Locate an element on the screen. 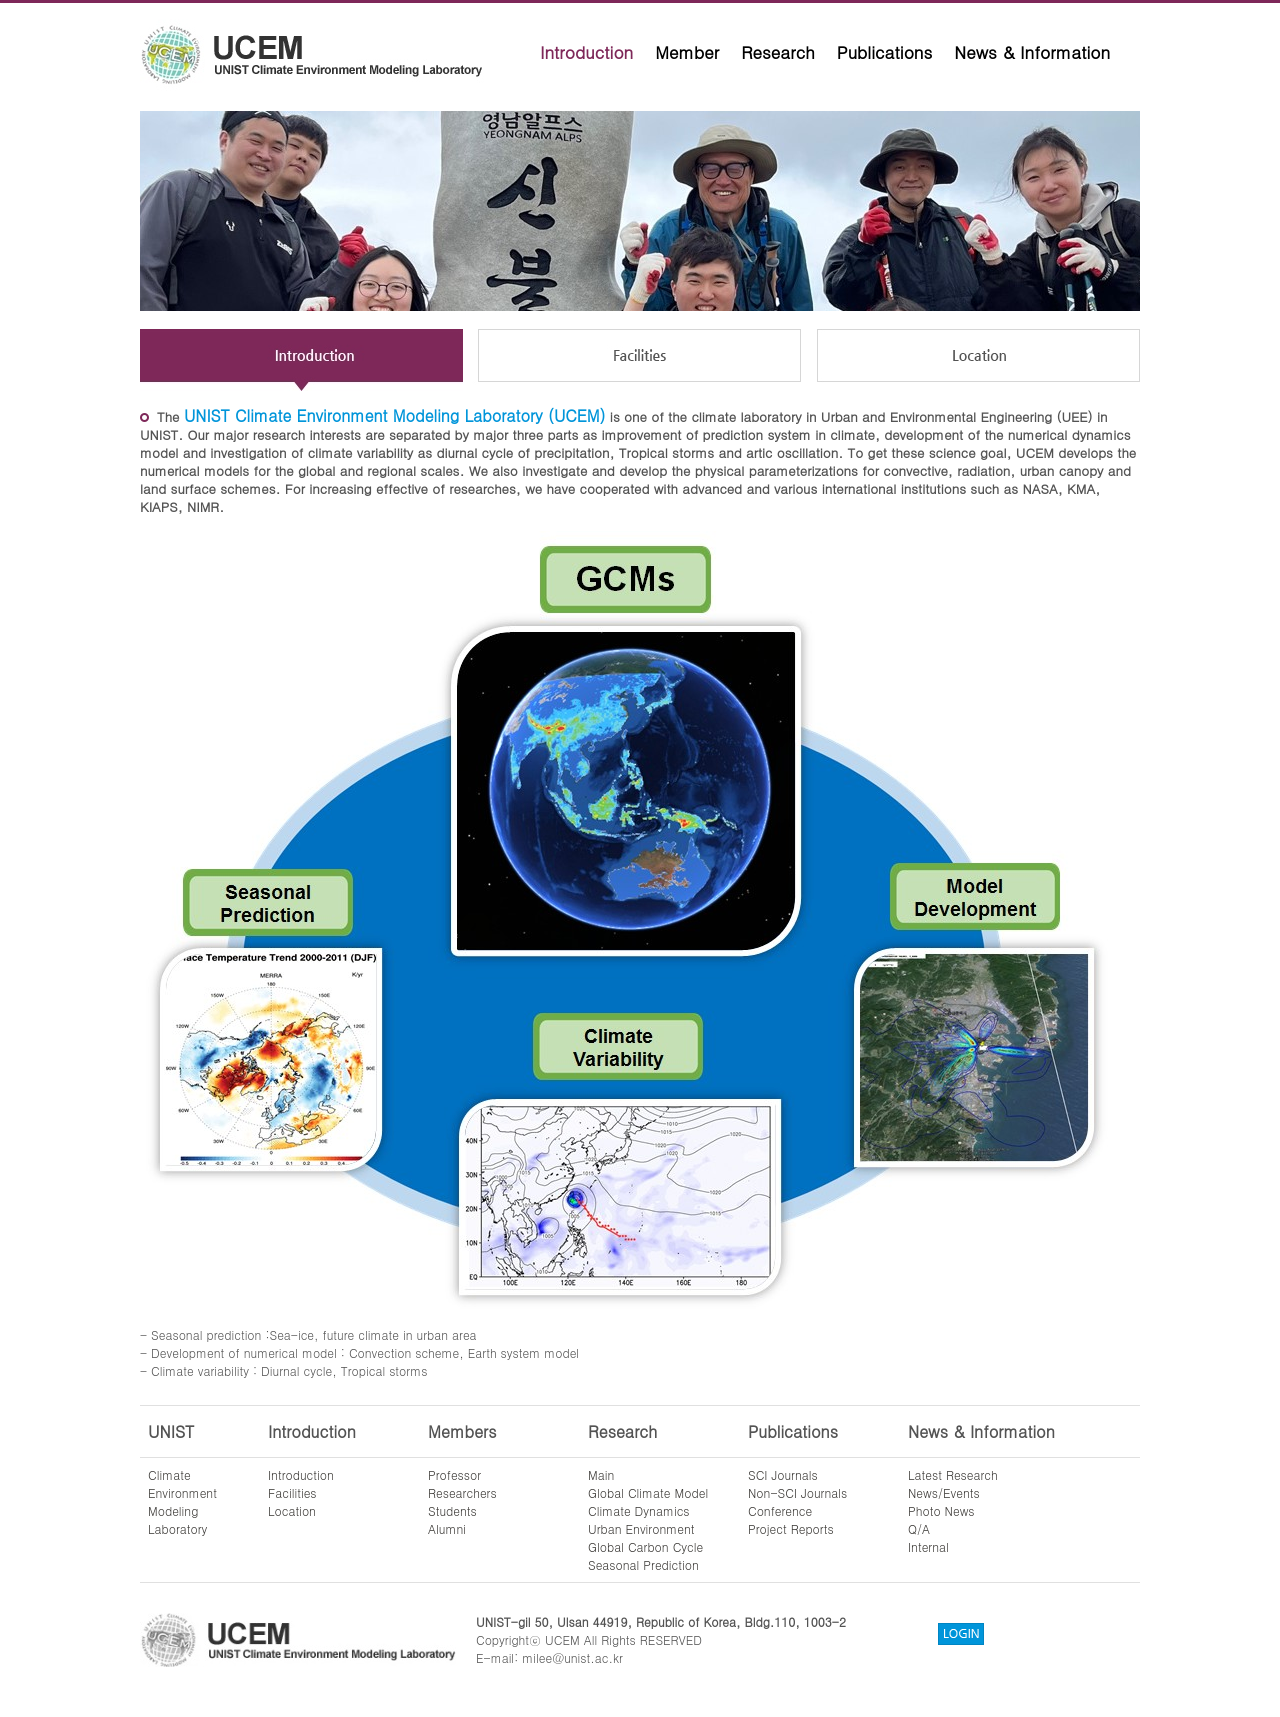 This screenshot has height=1717, width=1280. Professor is located at coordinates (454, 1474).